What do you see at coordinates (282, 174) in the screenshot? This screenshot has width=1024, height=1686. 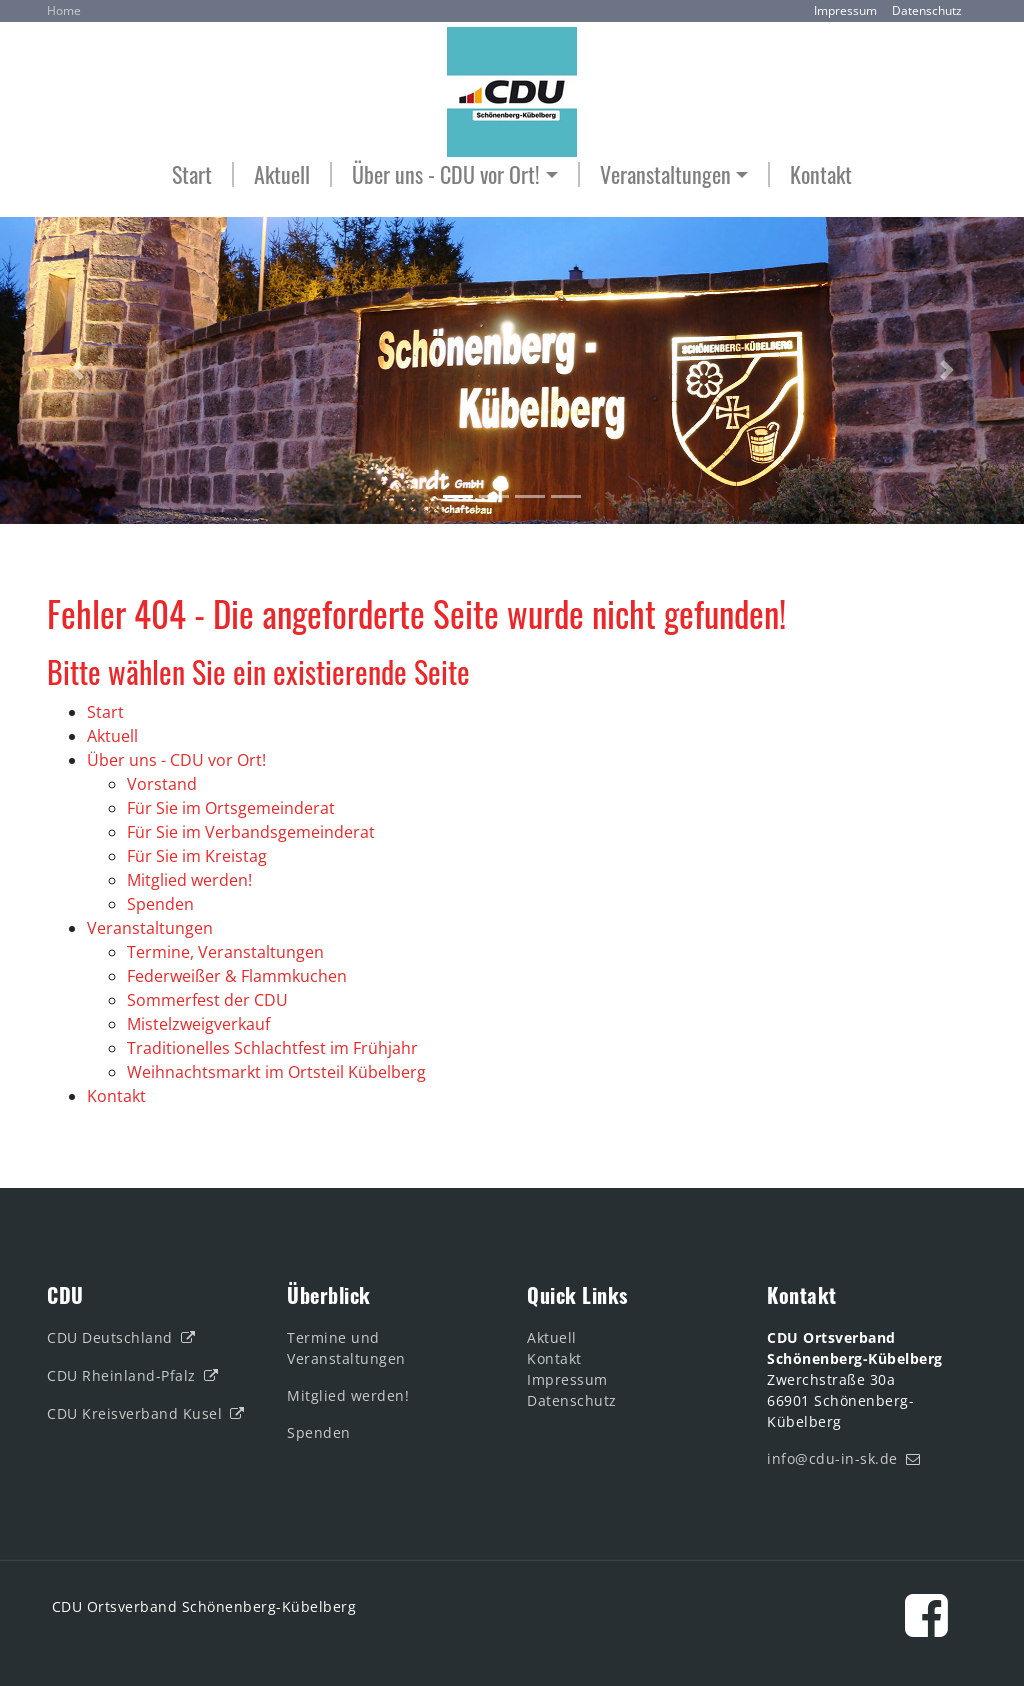 I see `Aktuell` at bounding box center [282, 174].